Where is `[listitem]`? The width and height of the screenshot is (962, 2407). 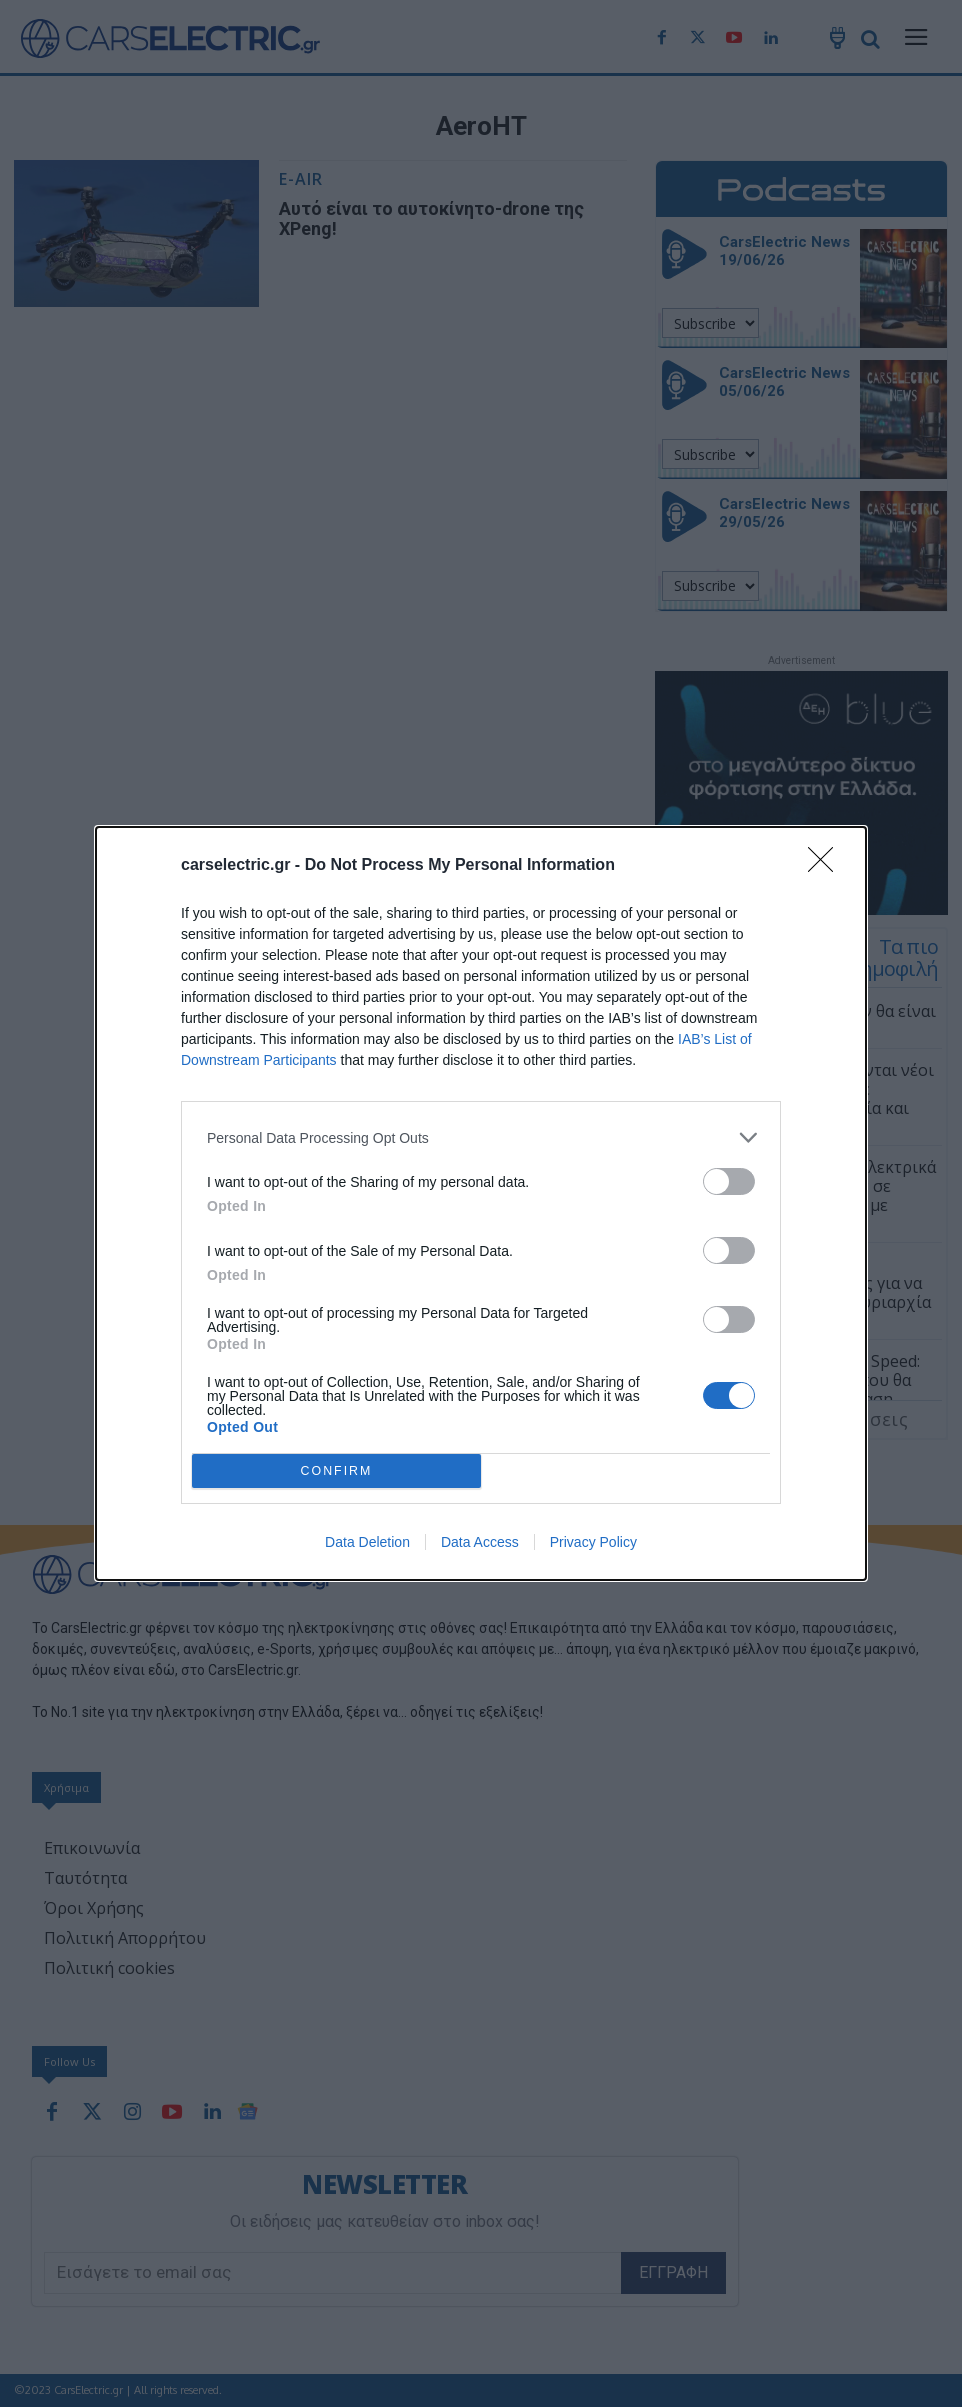
[listitem] is located at coordinates (481, 1137).